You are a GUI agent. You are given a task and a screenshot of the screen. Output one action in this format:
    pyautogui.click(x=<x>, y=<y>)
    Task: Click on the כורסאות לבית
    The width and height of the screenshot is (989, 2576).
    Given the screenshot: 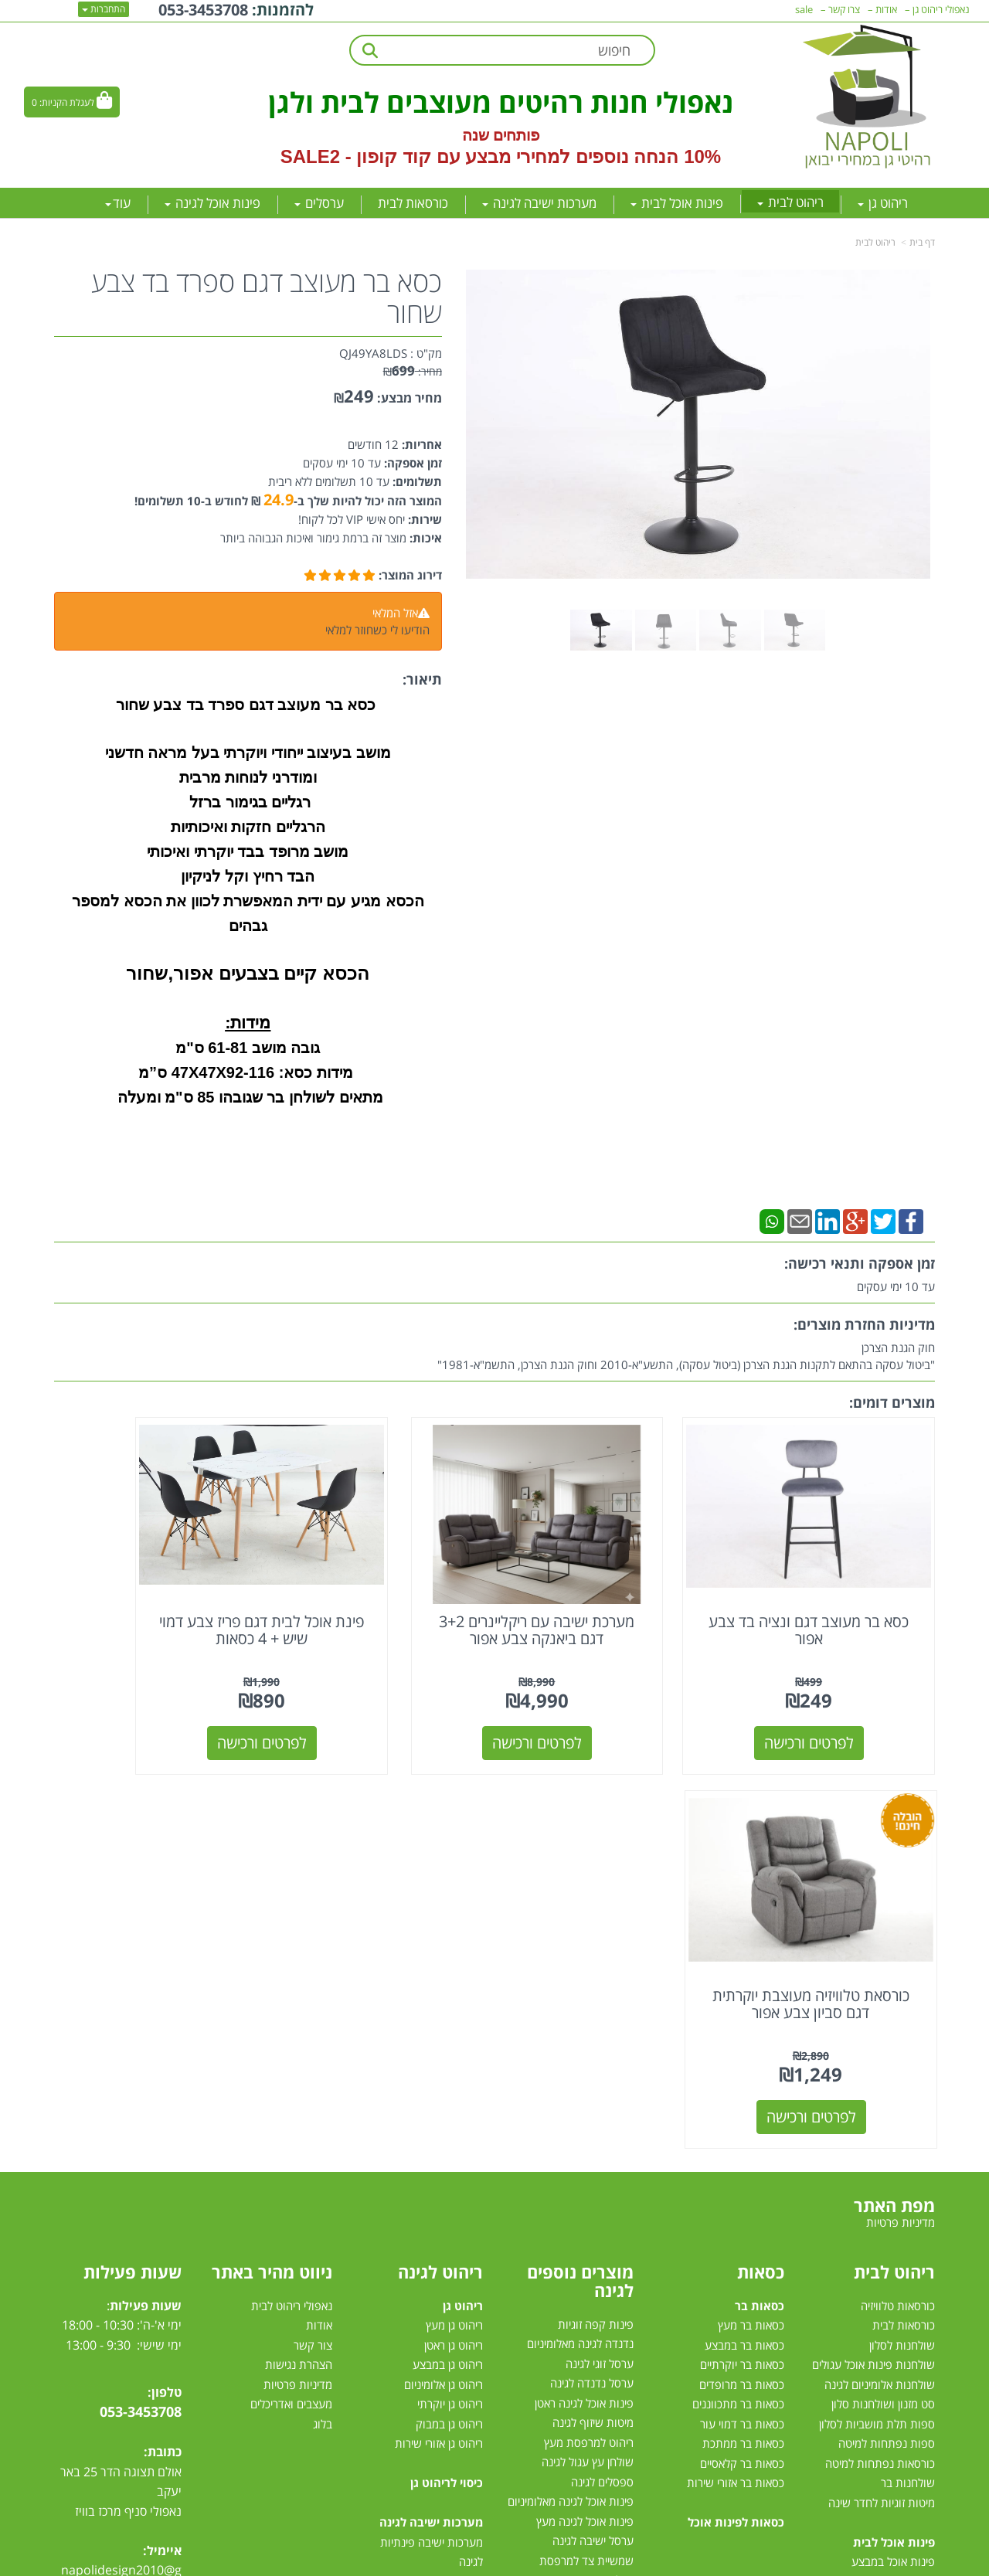 What is the action you would take?
    pyautogui.click(x=903, y=1914)
    